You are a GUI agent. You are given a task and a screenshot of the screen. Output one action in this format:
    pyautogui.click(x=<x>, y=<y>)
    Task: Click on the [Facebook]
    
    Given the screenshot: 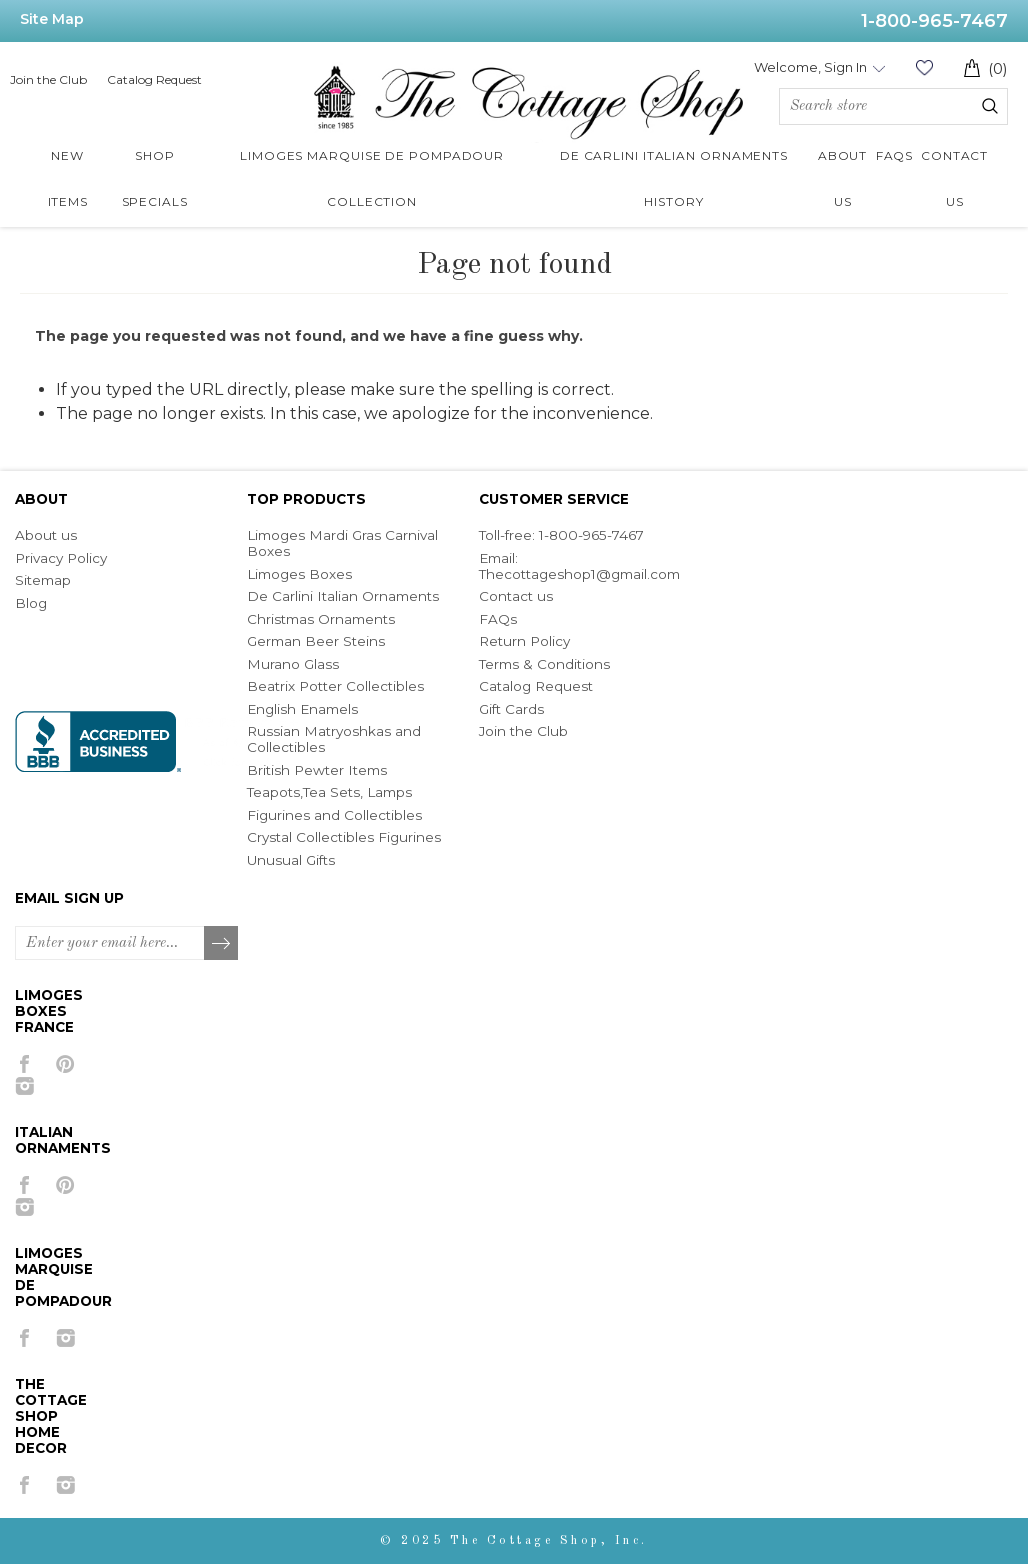 What is the action you would take?
    pyautogui.click(x=24, y=1064)
    